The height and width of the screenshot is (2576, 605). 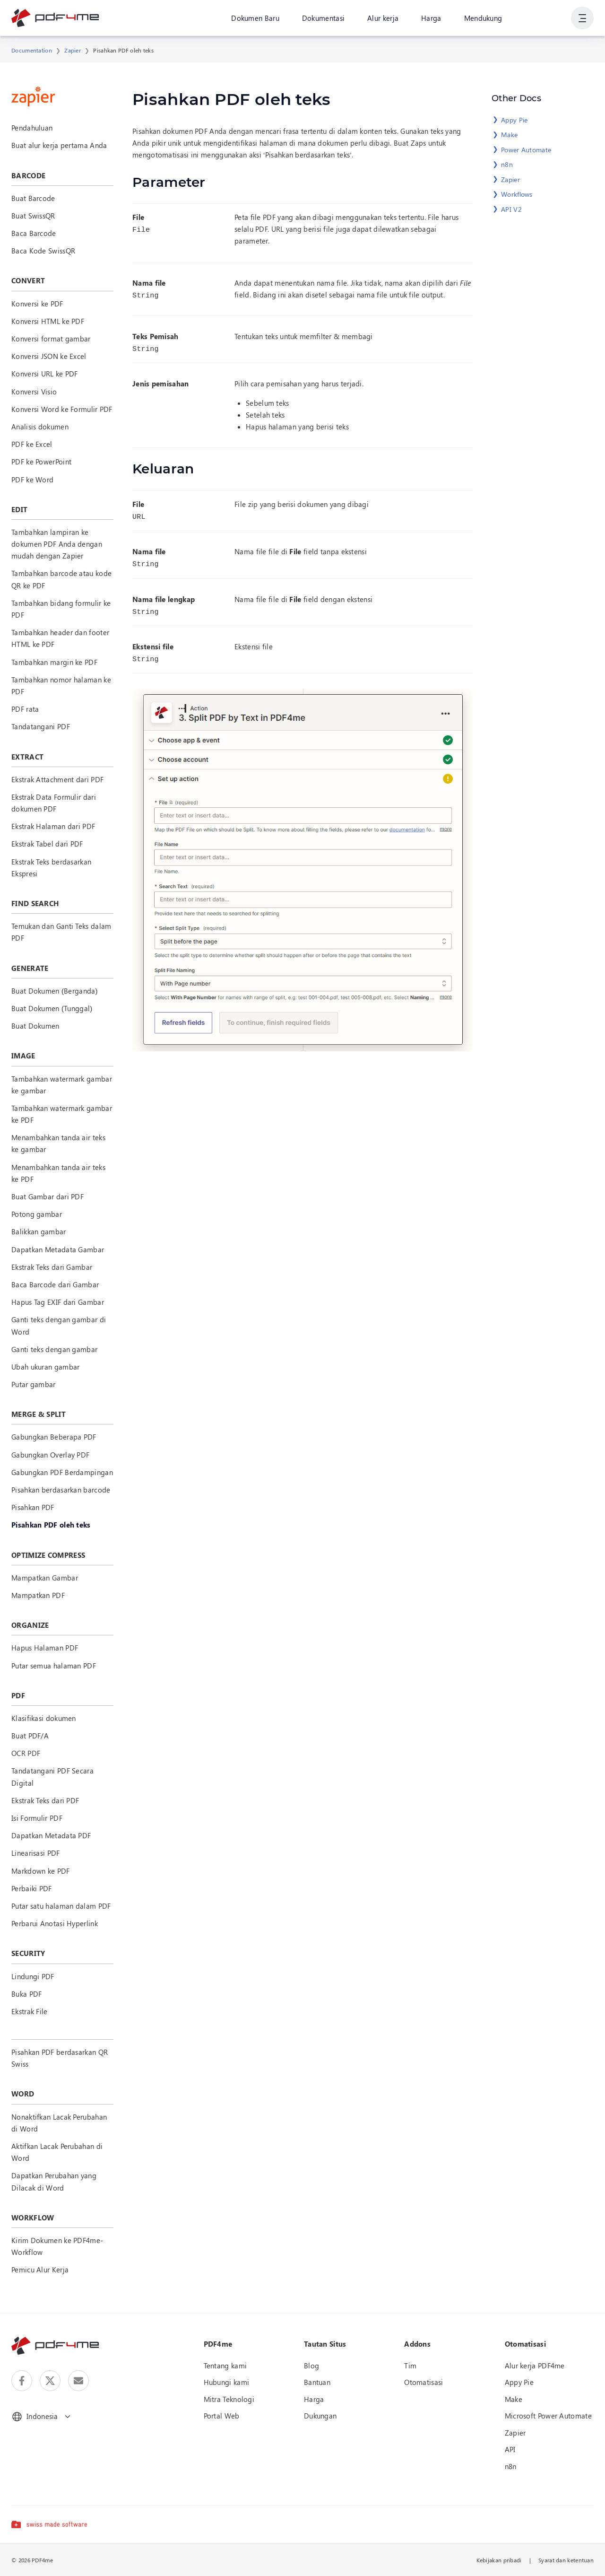 I want to click on Nonaktifkan Lacak Perubahan di Word, so click(x=59, y=2122).